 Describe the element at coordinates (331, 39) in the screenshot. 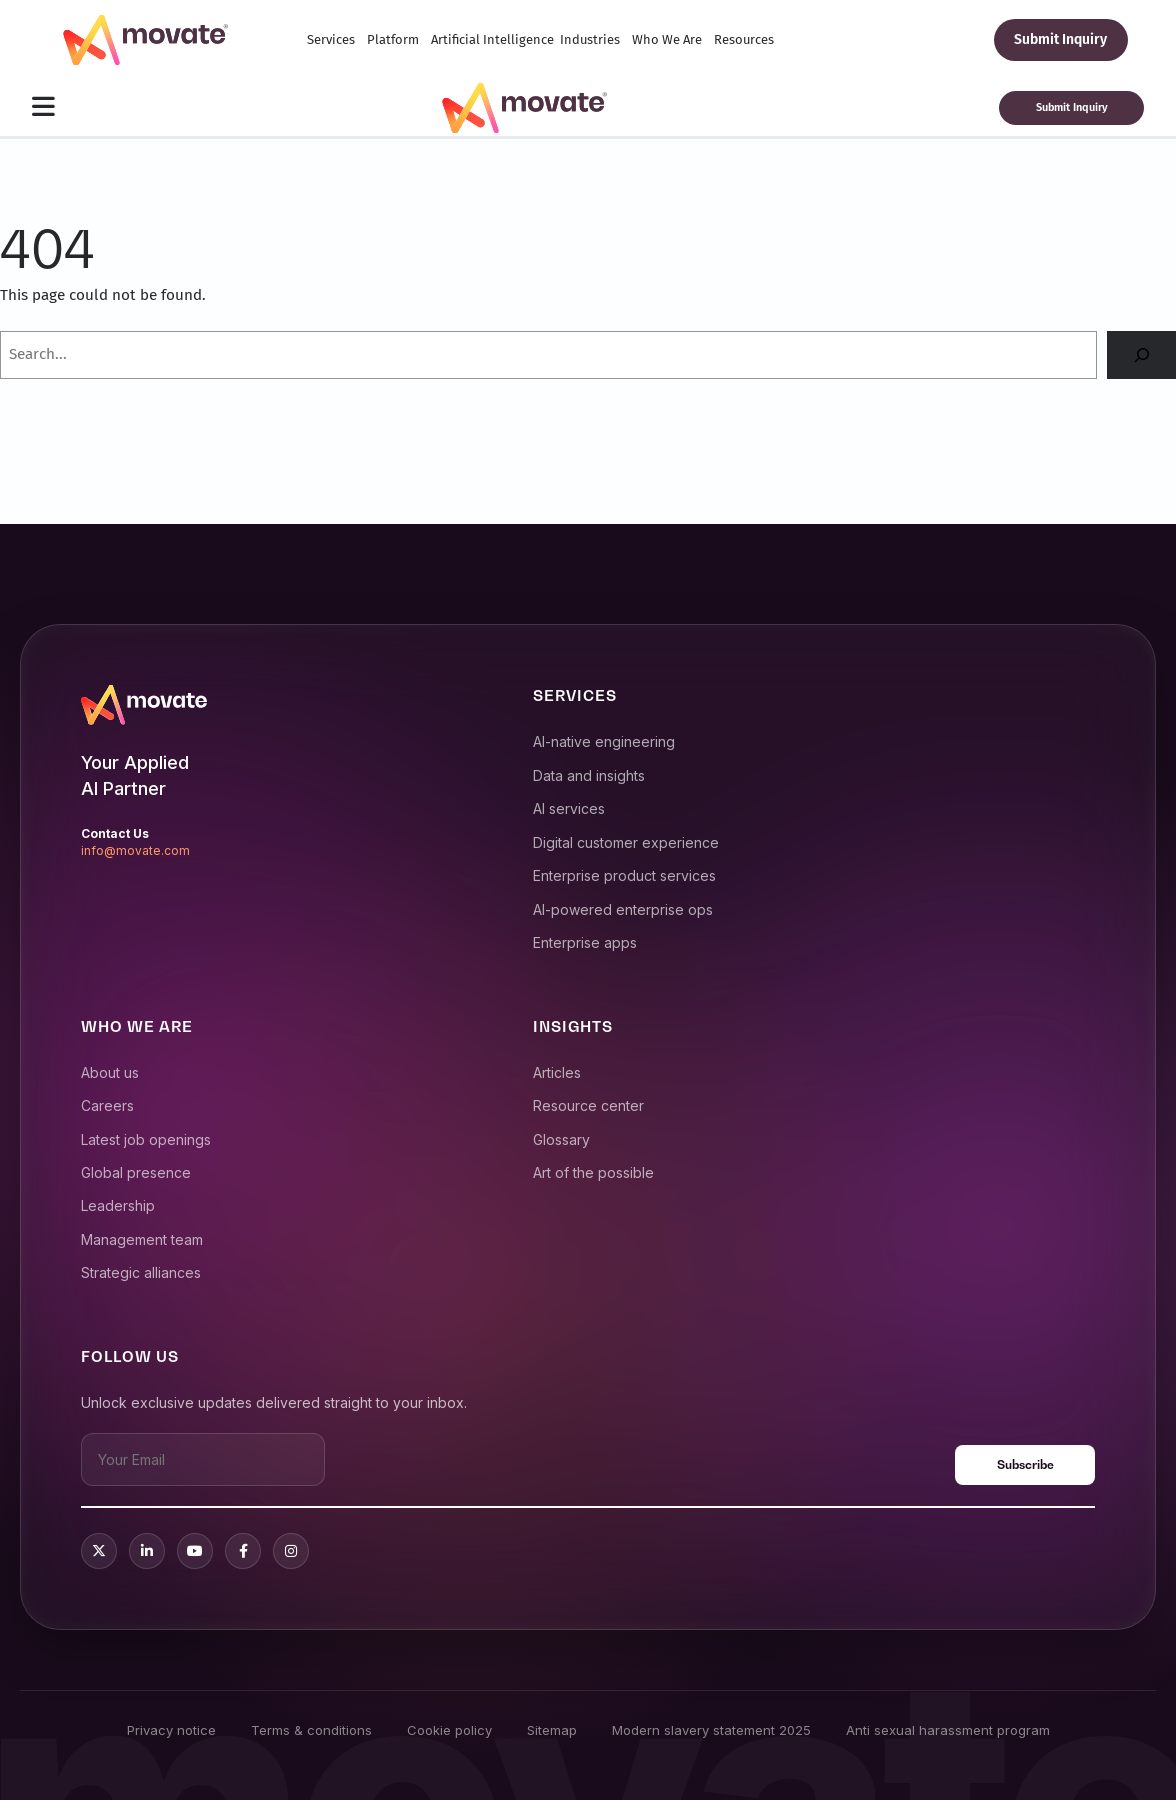

I see `Services` at that location.